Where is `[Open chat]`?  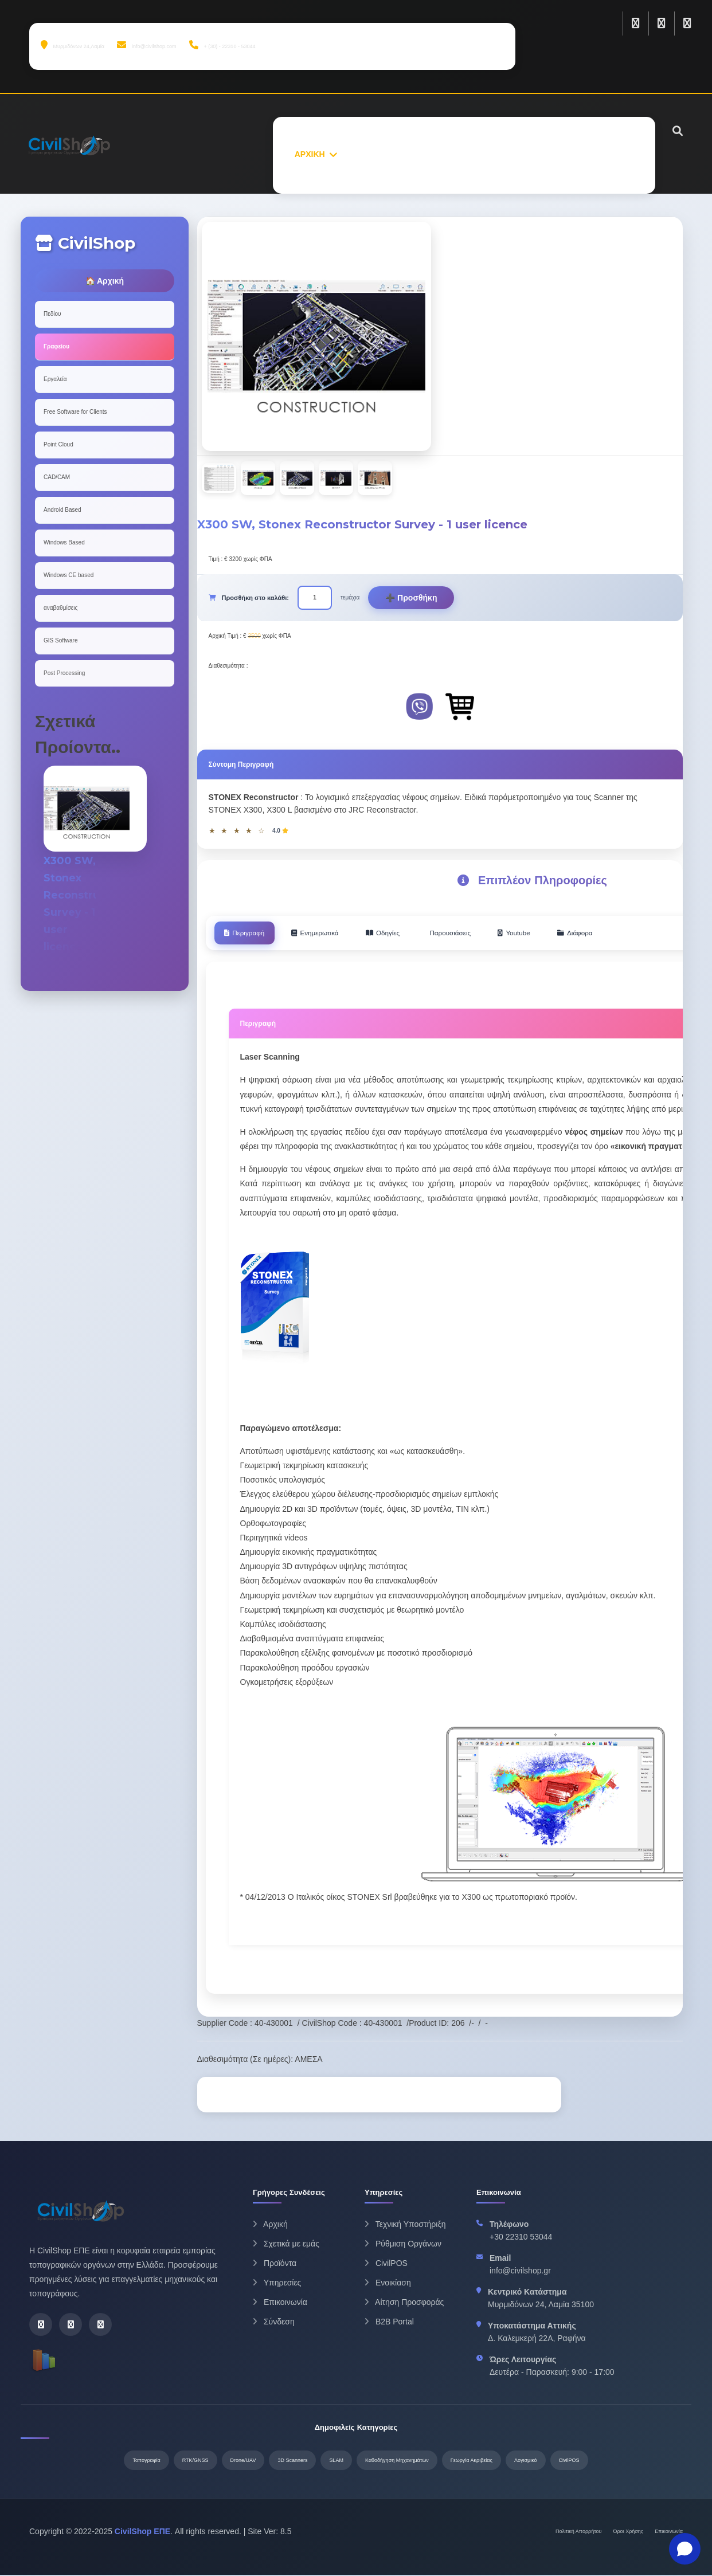
[Open chat] is located at coordinates (685, 2549).